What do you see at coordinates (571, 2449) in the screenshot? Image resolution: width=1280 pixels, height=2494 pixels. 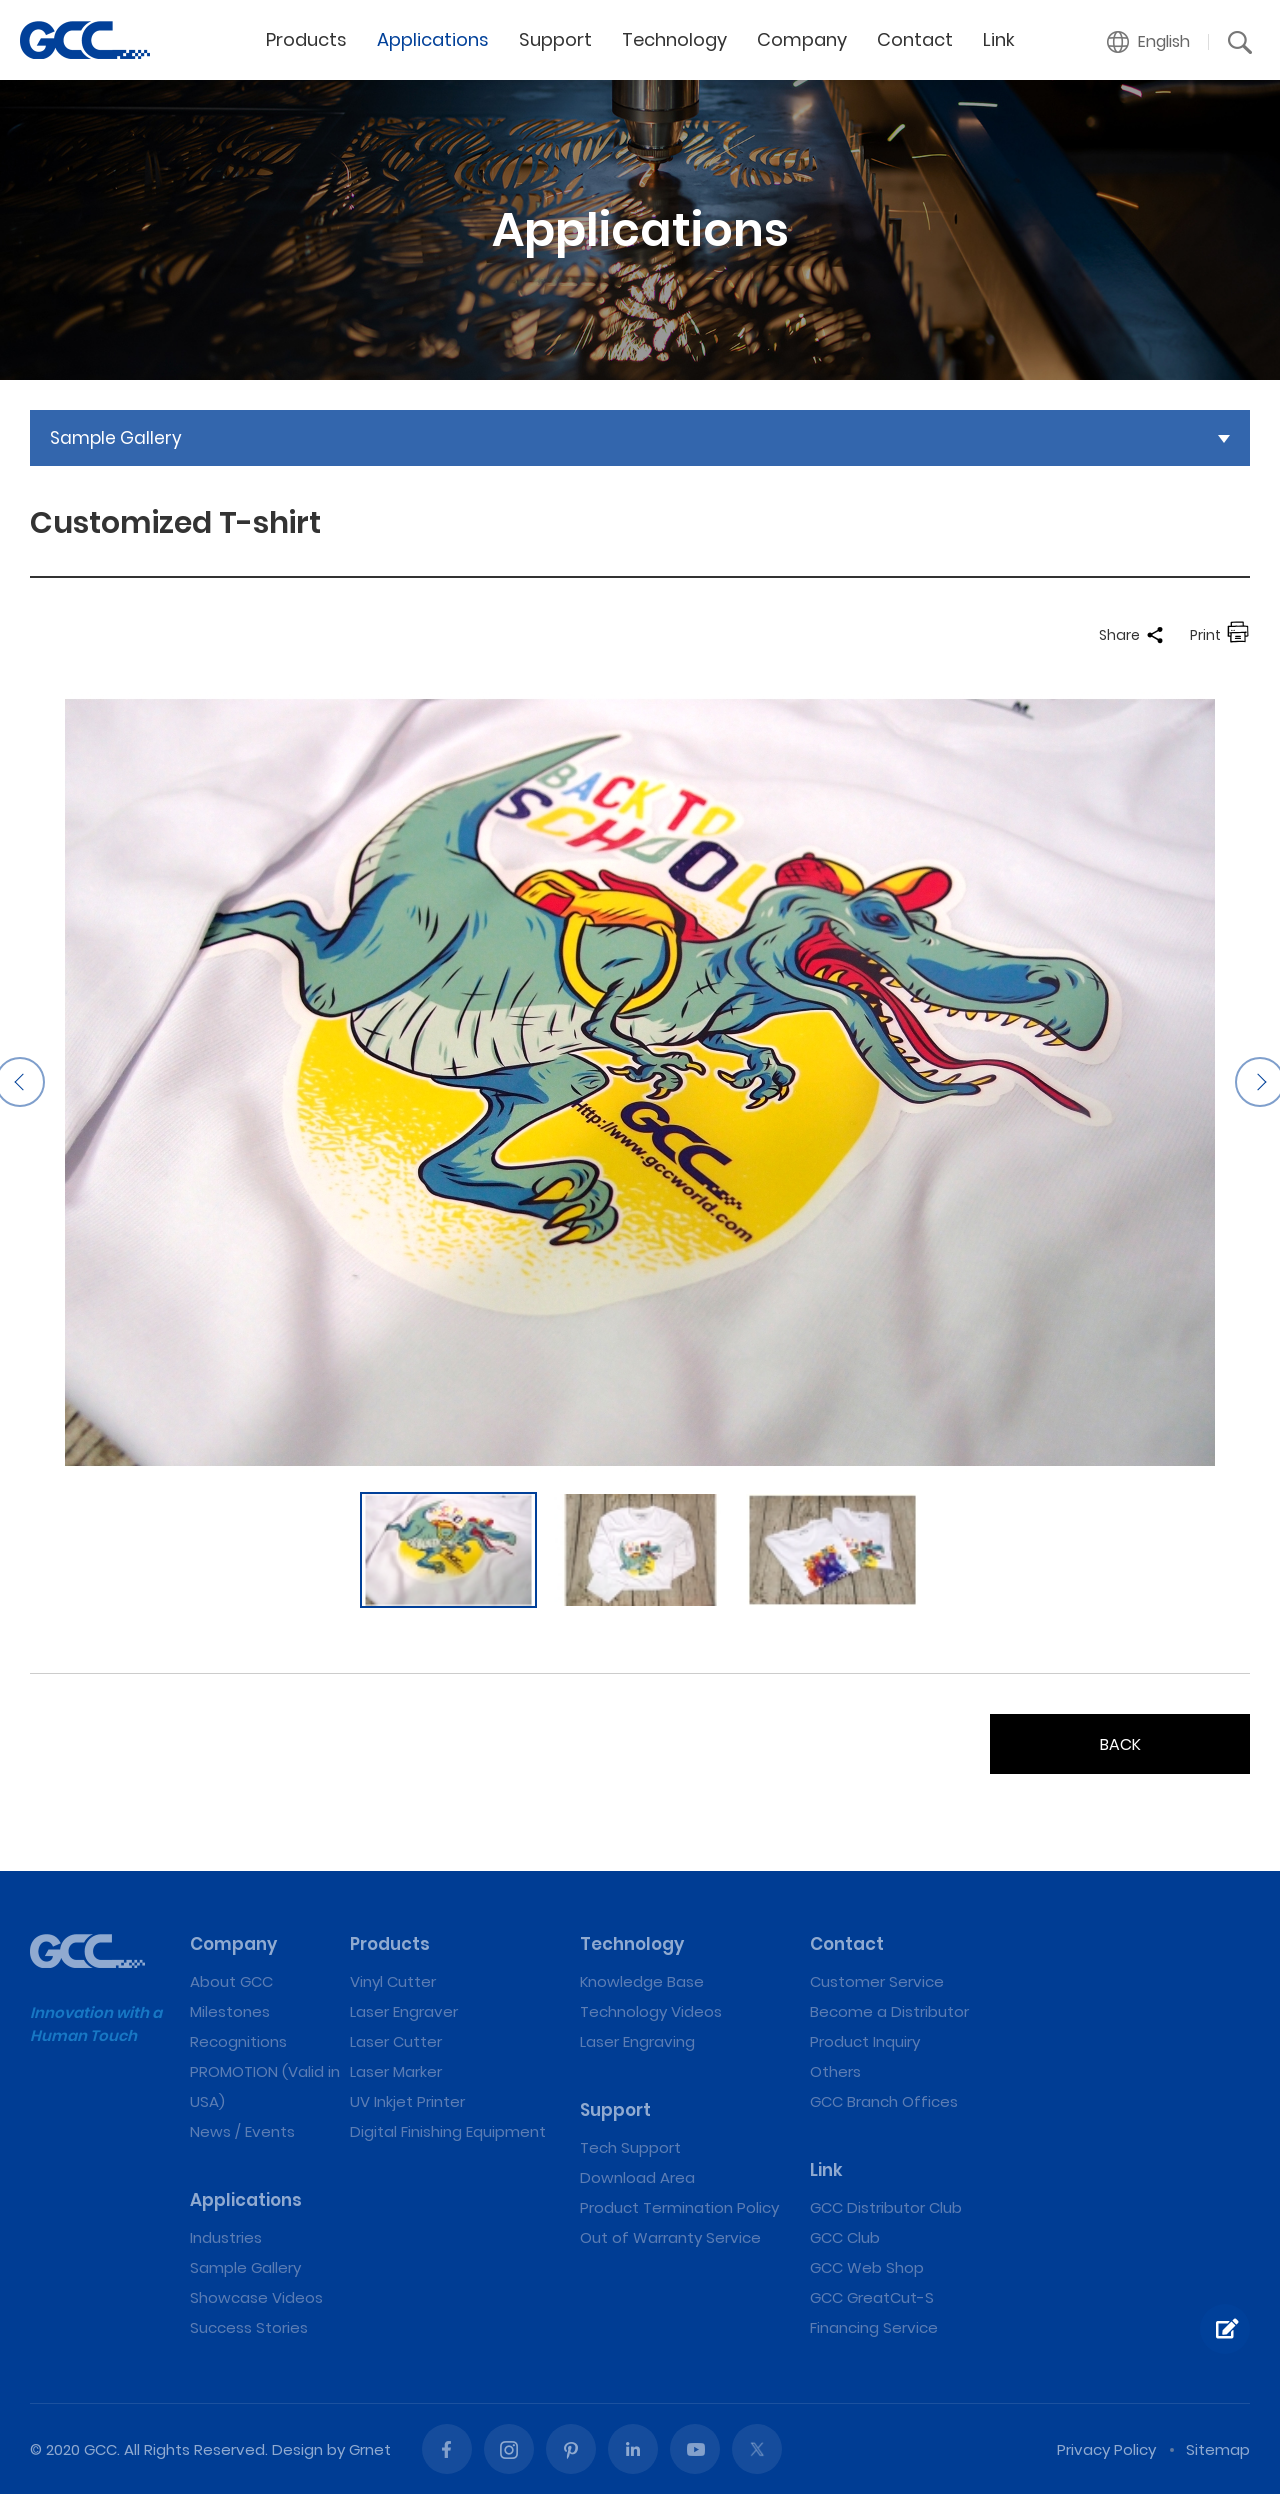 I see `Pinterest` at bounding box center [571, 2449].